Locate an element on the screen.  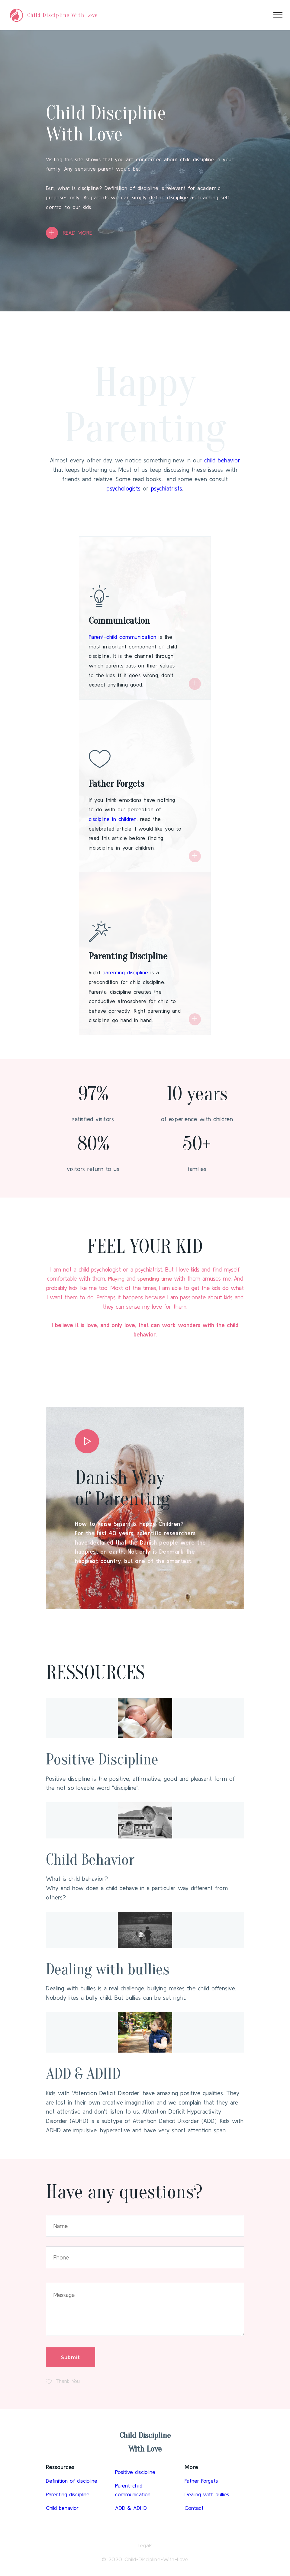
spending time is located at coordinates (154, 1278).